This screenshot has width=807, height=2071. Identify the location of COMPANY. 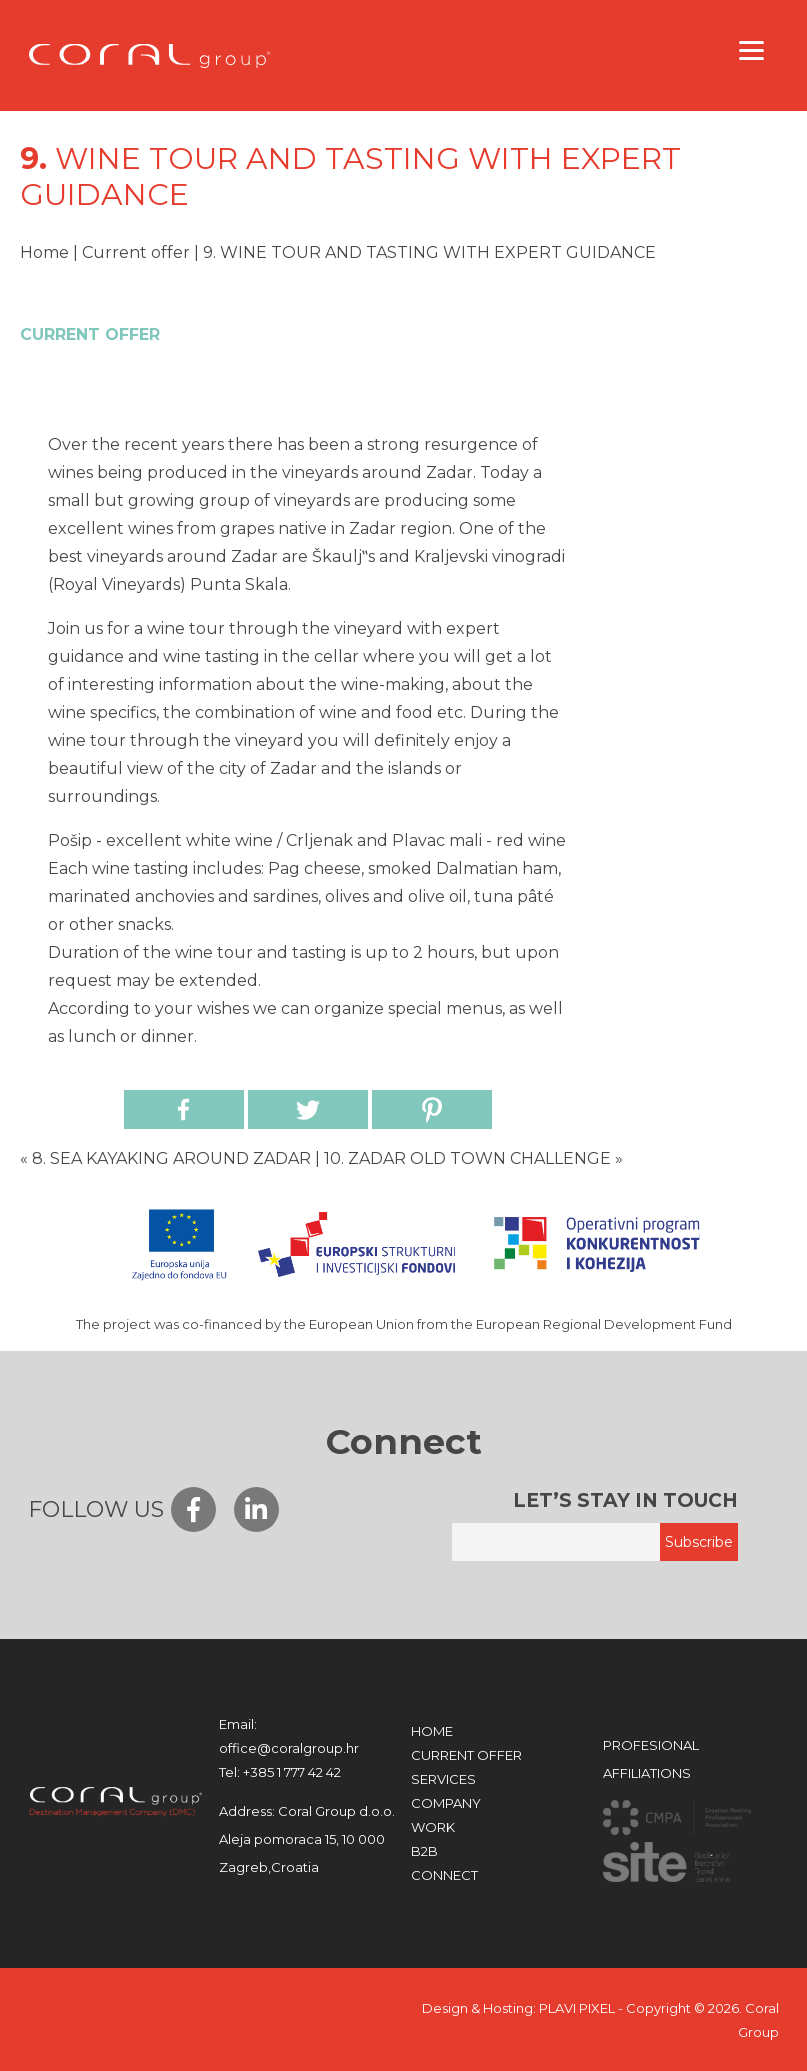
(446, 1803).